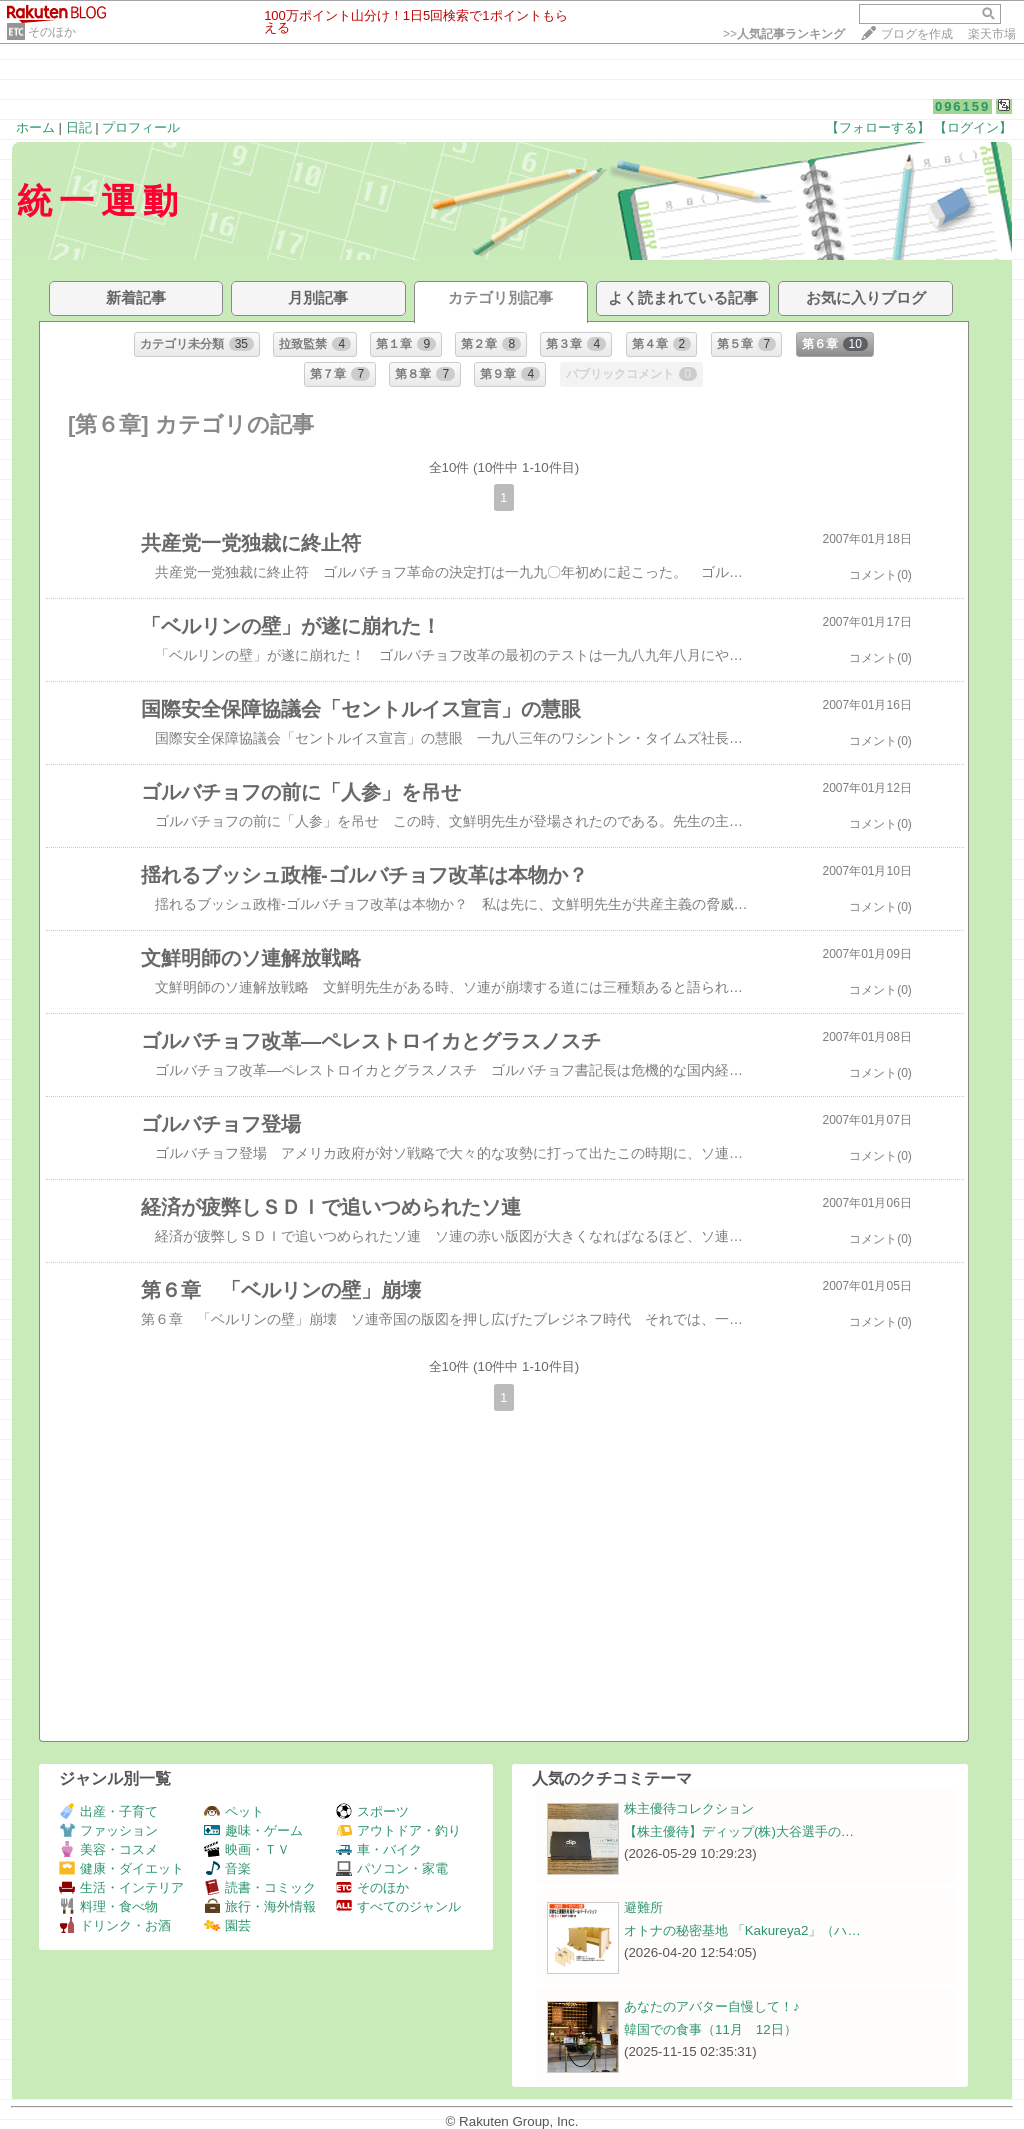  I want to click on ファッション, so click(108, 1830).